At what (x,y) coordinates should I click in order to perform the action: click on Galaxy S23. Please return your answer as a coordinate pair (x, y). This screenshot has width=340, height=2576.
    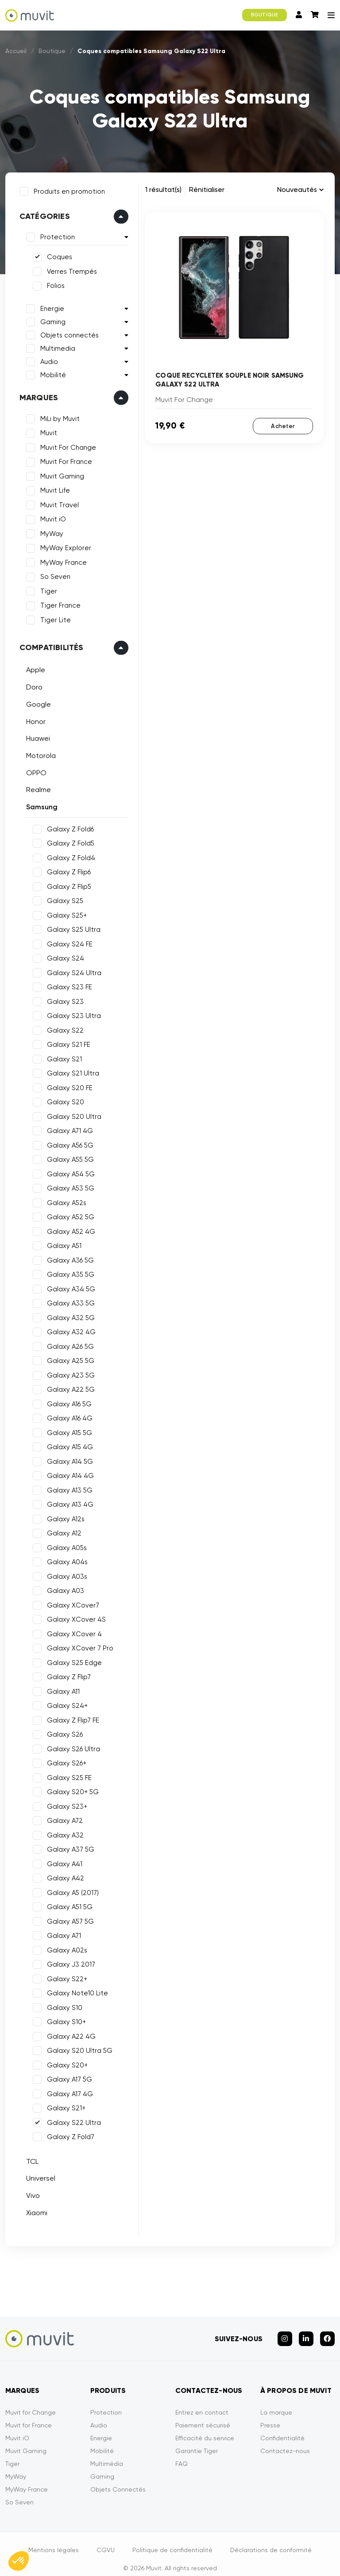
    Looking at the image, I should click on (62, 999).